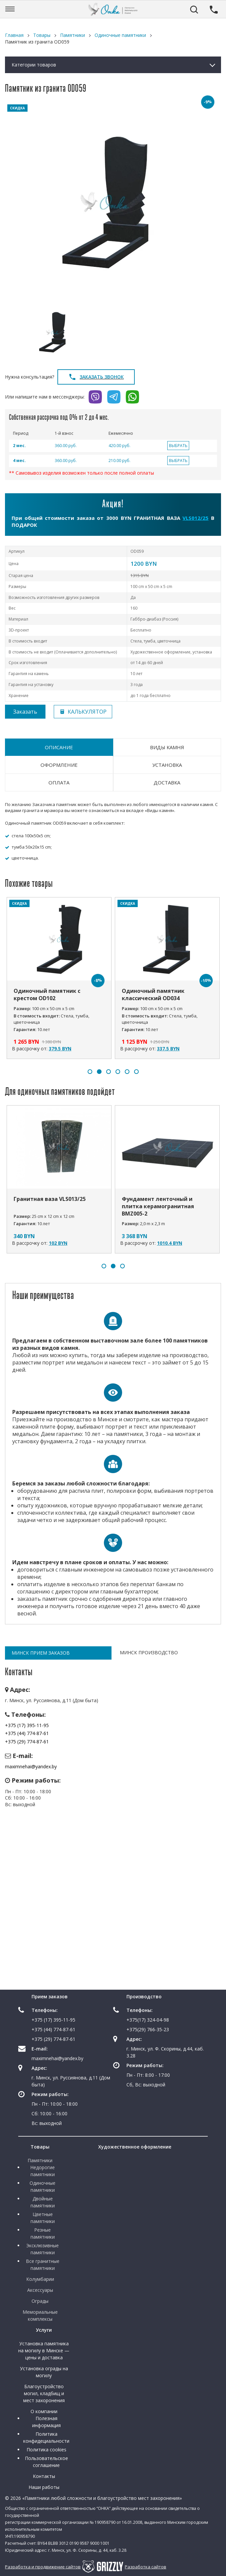 This screenshot has height=2576, width=226. What do you see at coordinates (147, 2029) in the screenshot?
I see `+375(29) 766-35-23` at bounding box center [147, 2029].